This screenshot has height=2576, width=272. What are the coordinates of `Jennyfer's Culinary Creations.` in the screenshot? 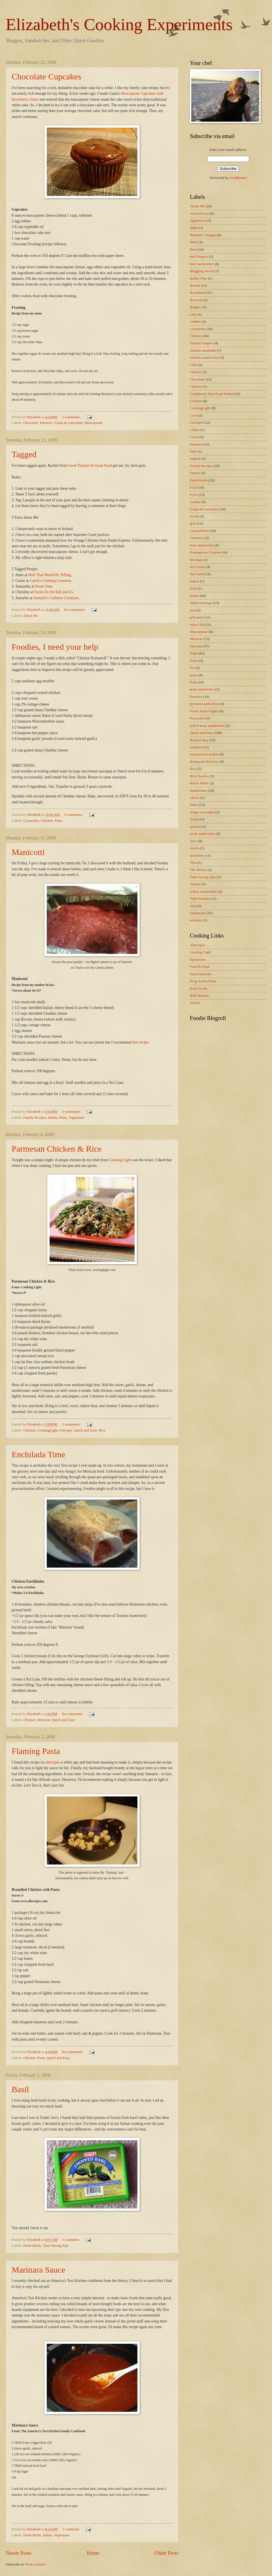 It's located at (56, 598).